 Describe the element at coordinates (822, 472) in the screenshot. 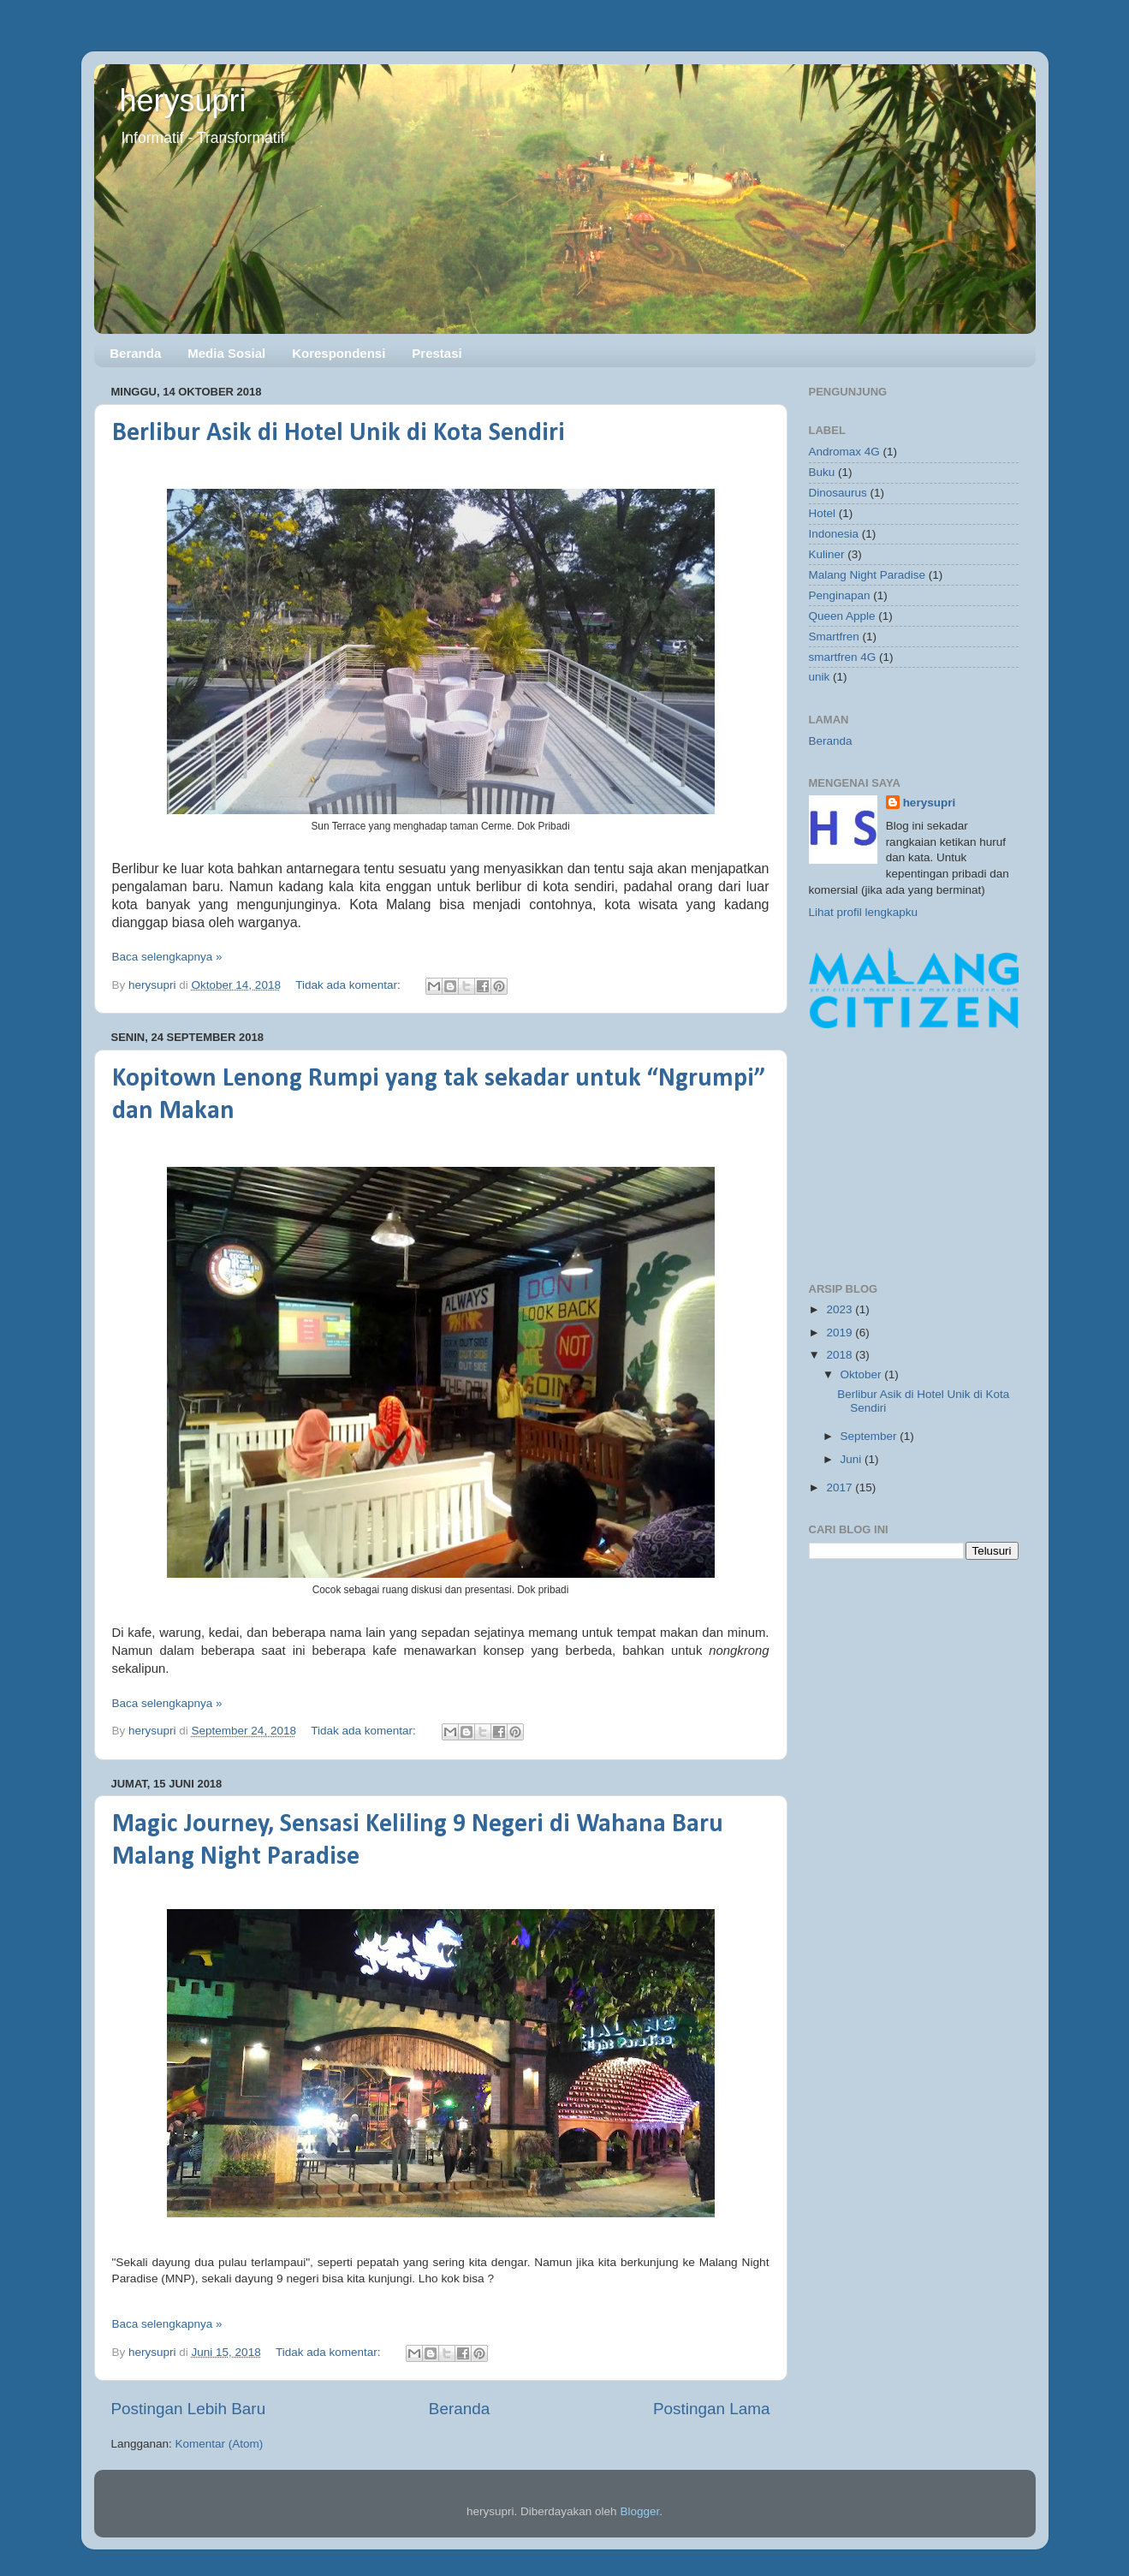

I see `Buku` at that location.